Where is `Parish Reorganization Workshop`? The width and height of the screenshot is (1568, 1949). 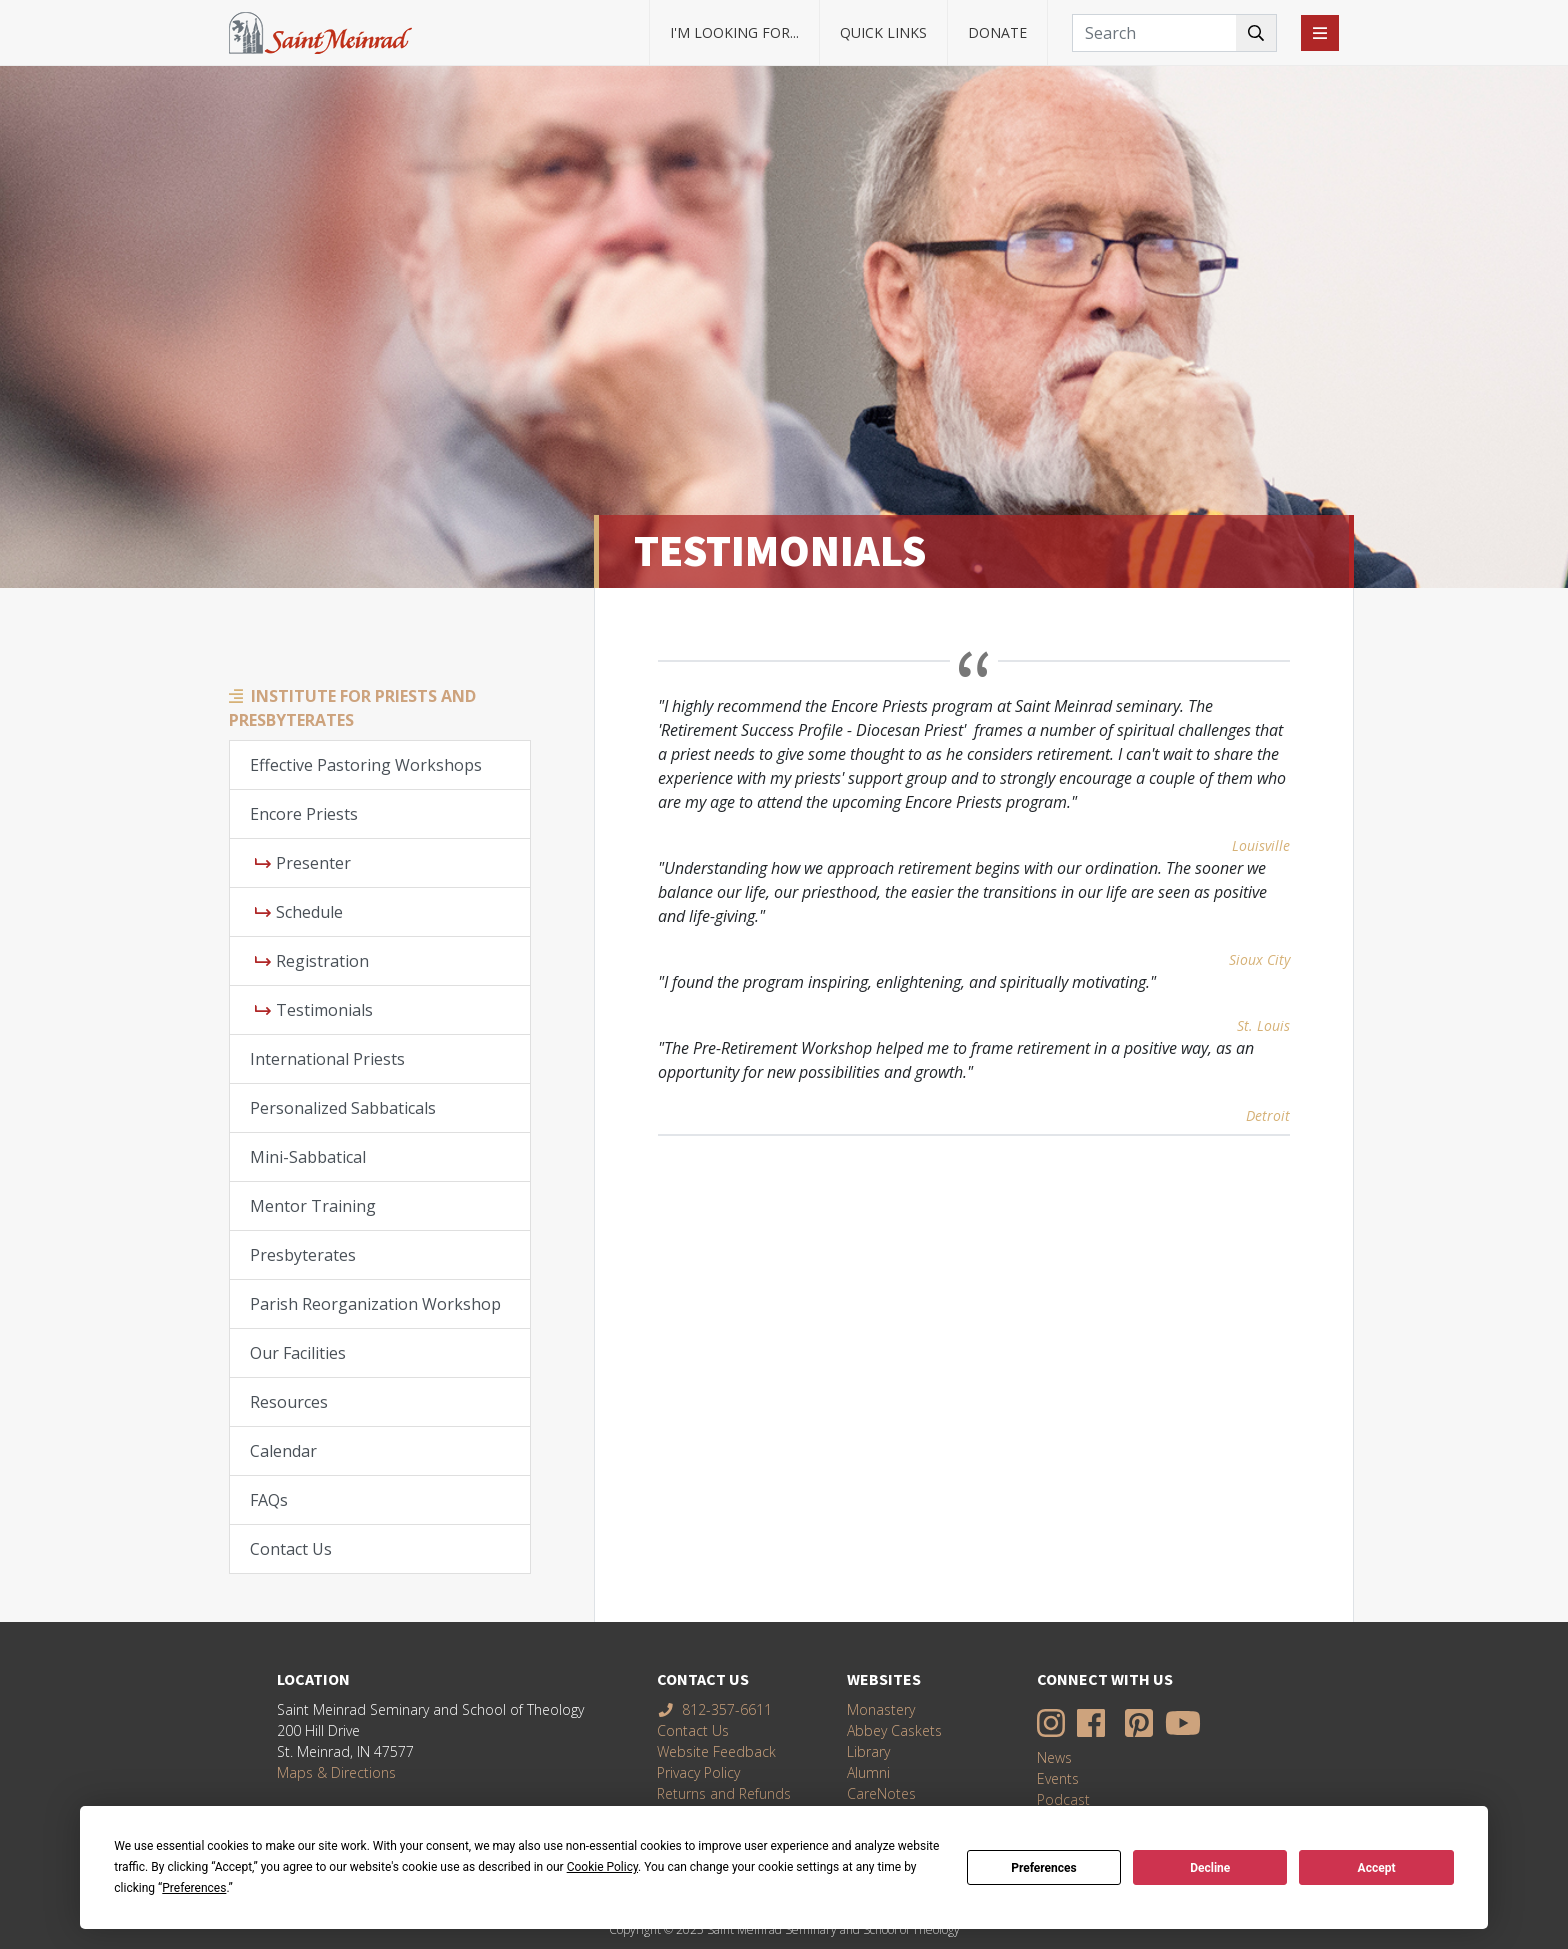 Parish Reorganization Workshop is located at coordinates (375, 1304).